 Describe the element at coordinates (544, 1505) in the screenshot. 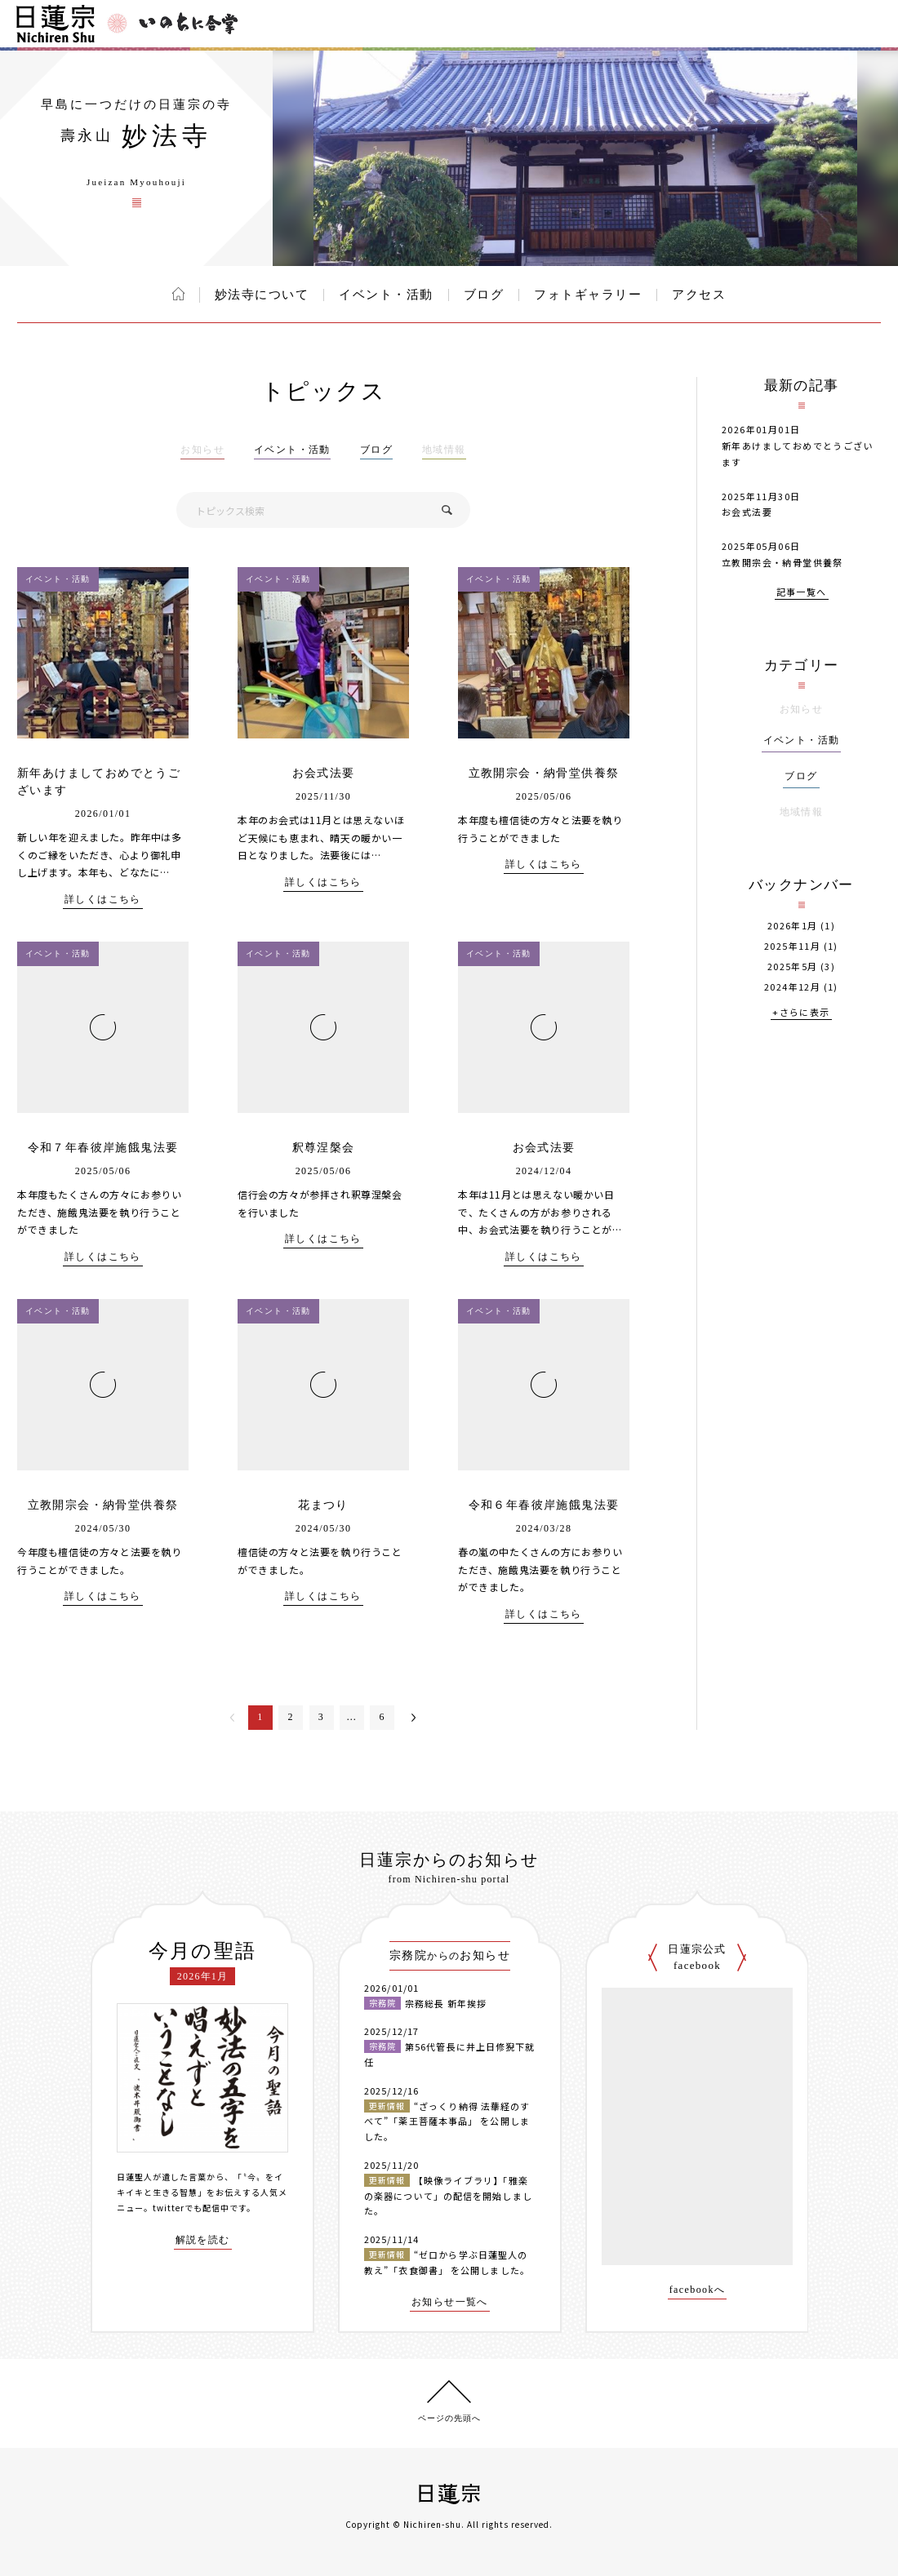

I see `令和６年春彼岸施餓鬼法要` at that location.